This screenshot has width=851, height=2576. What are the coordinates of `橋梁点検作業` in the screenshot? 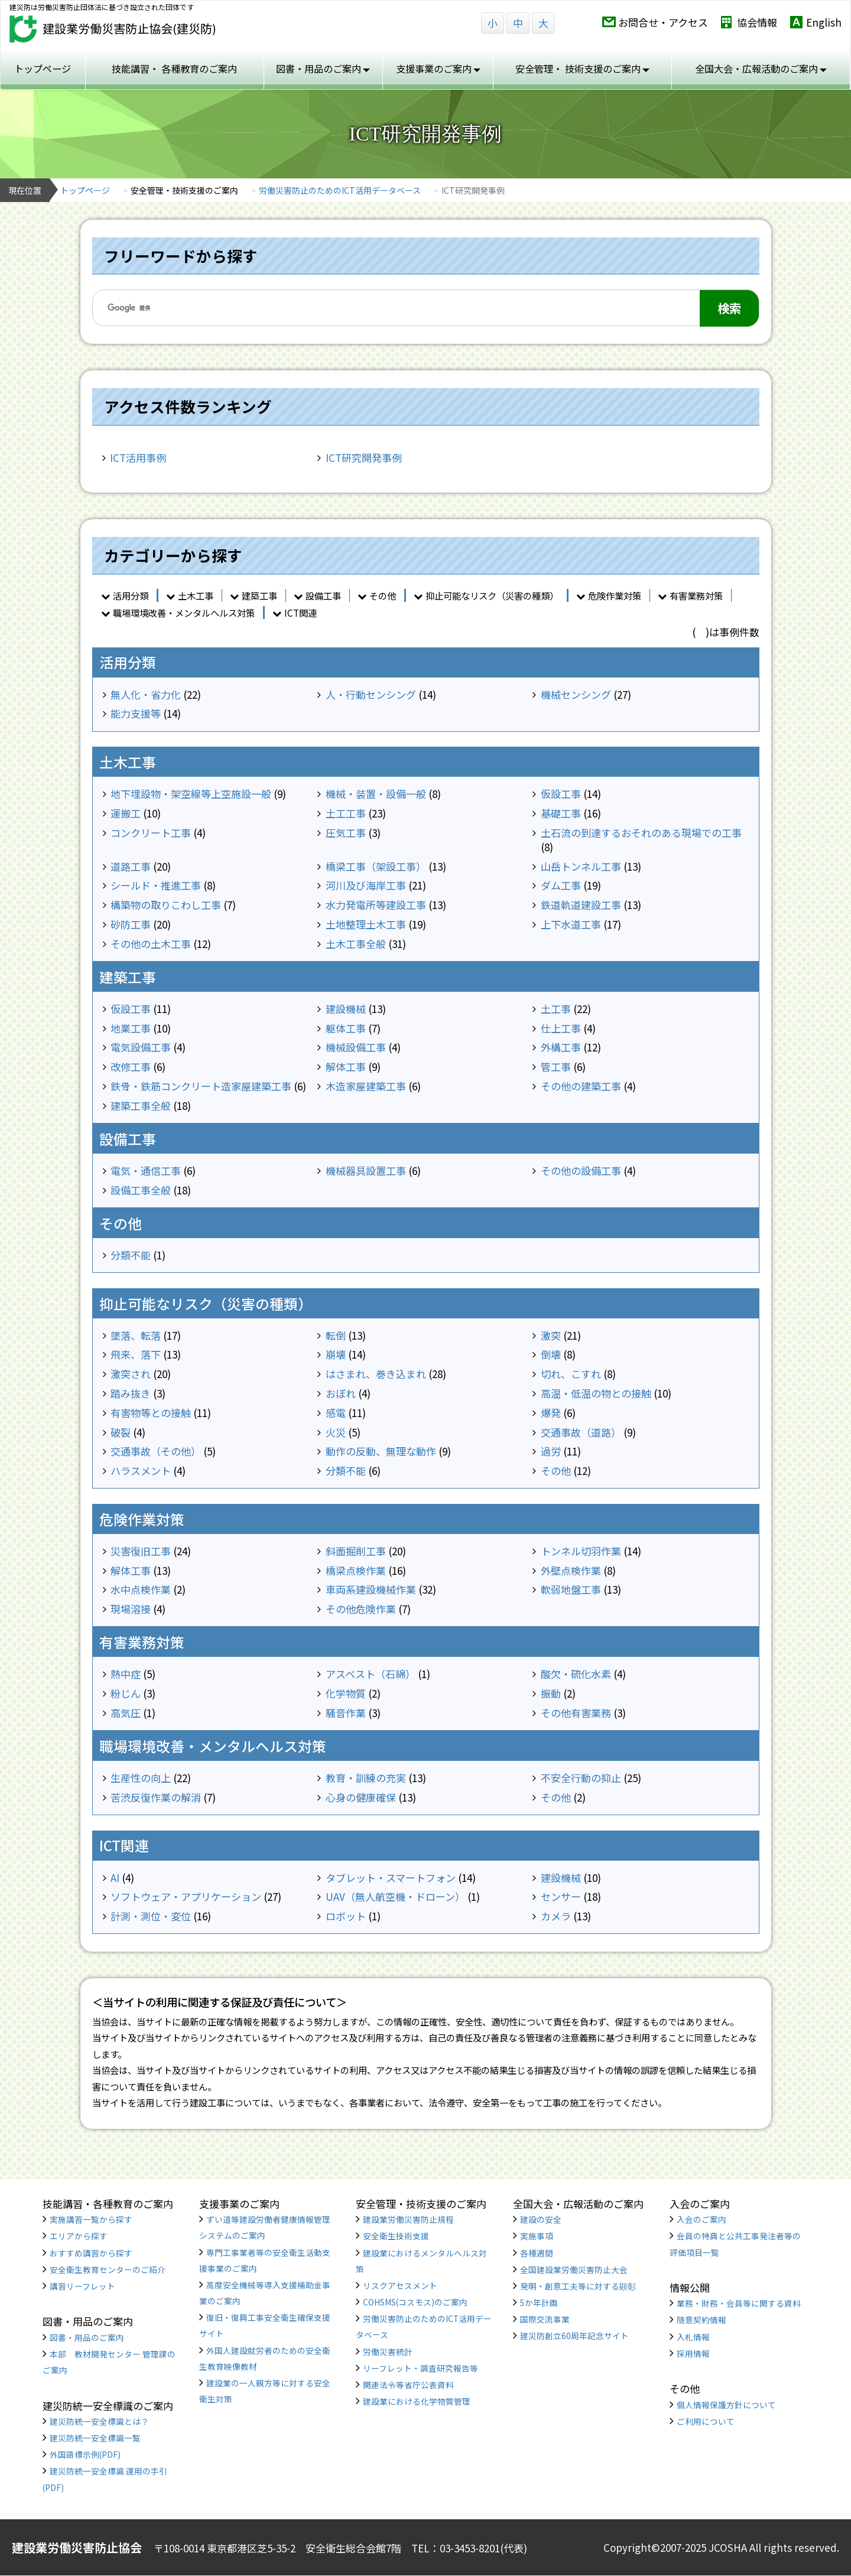 It's located at (356, 1570).